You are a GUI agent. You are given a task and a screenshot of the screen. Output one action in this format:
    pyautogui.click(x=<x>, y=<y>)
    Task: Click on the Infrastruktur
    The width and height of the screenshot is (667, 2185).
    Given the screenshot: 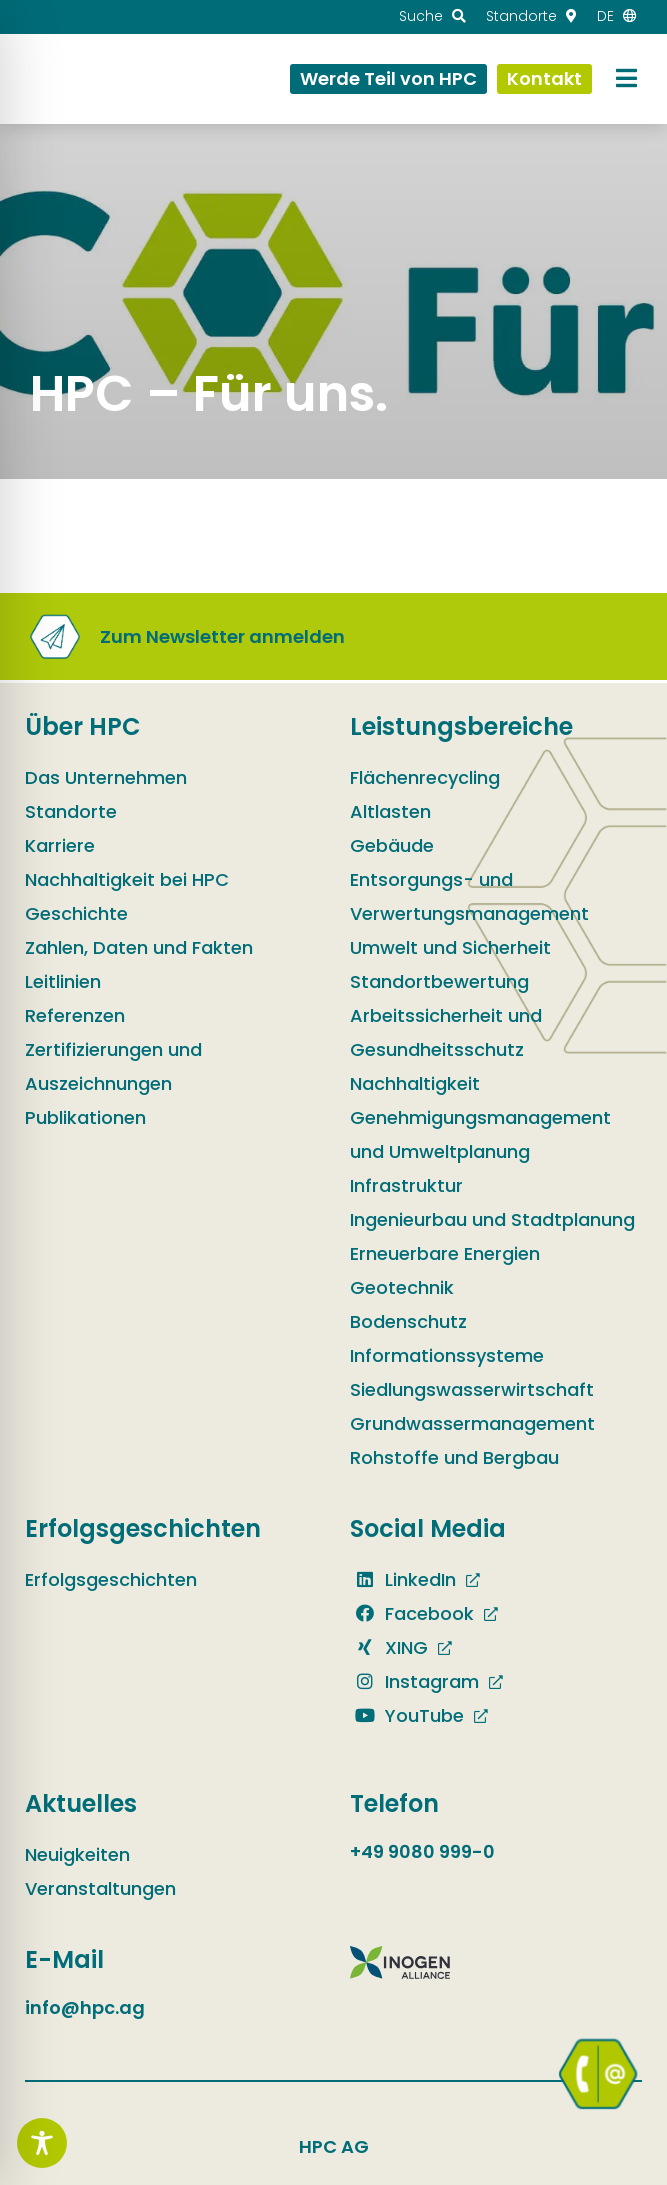 What is the action you would take?
    pyautogui.click(x=406, y=1185)
    